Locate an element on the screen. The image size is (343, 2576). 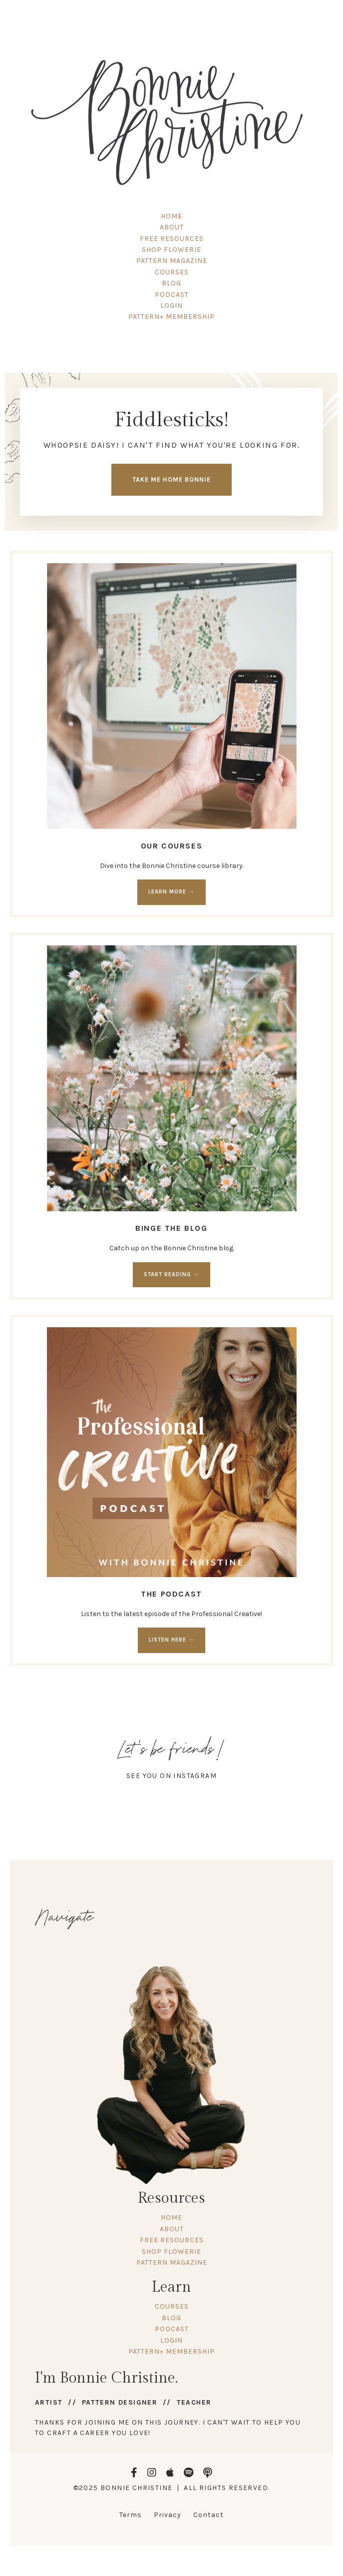
Privacy is located at coordinates (167, 2515).